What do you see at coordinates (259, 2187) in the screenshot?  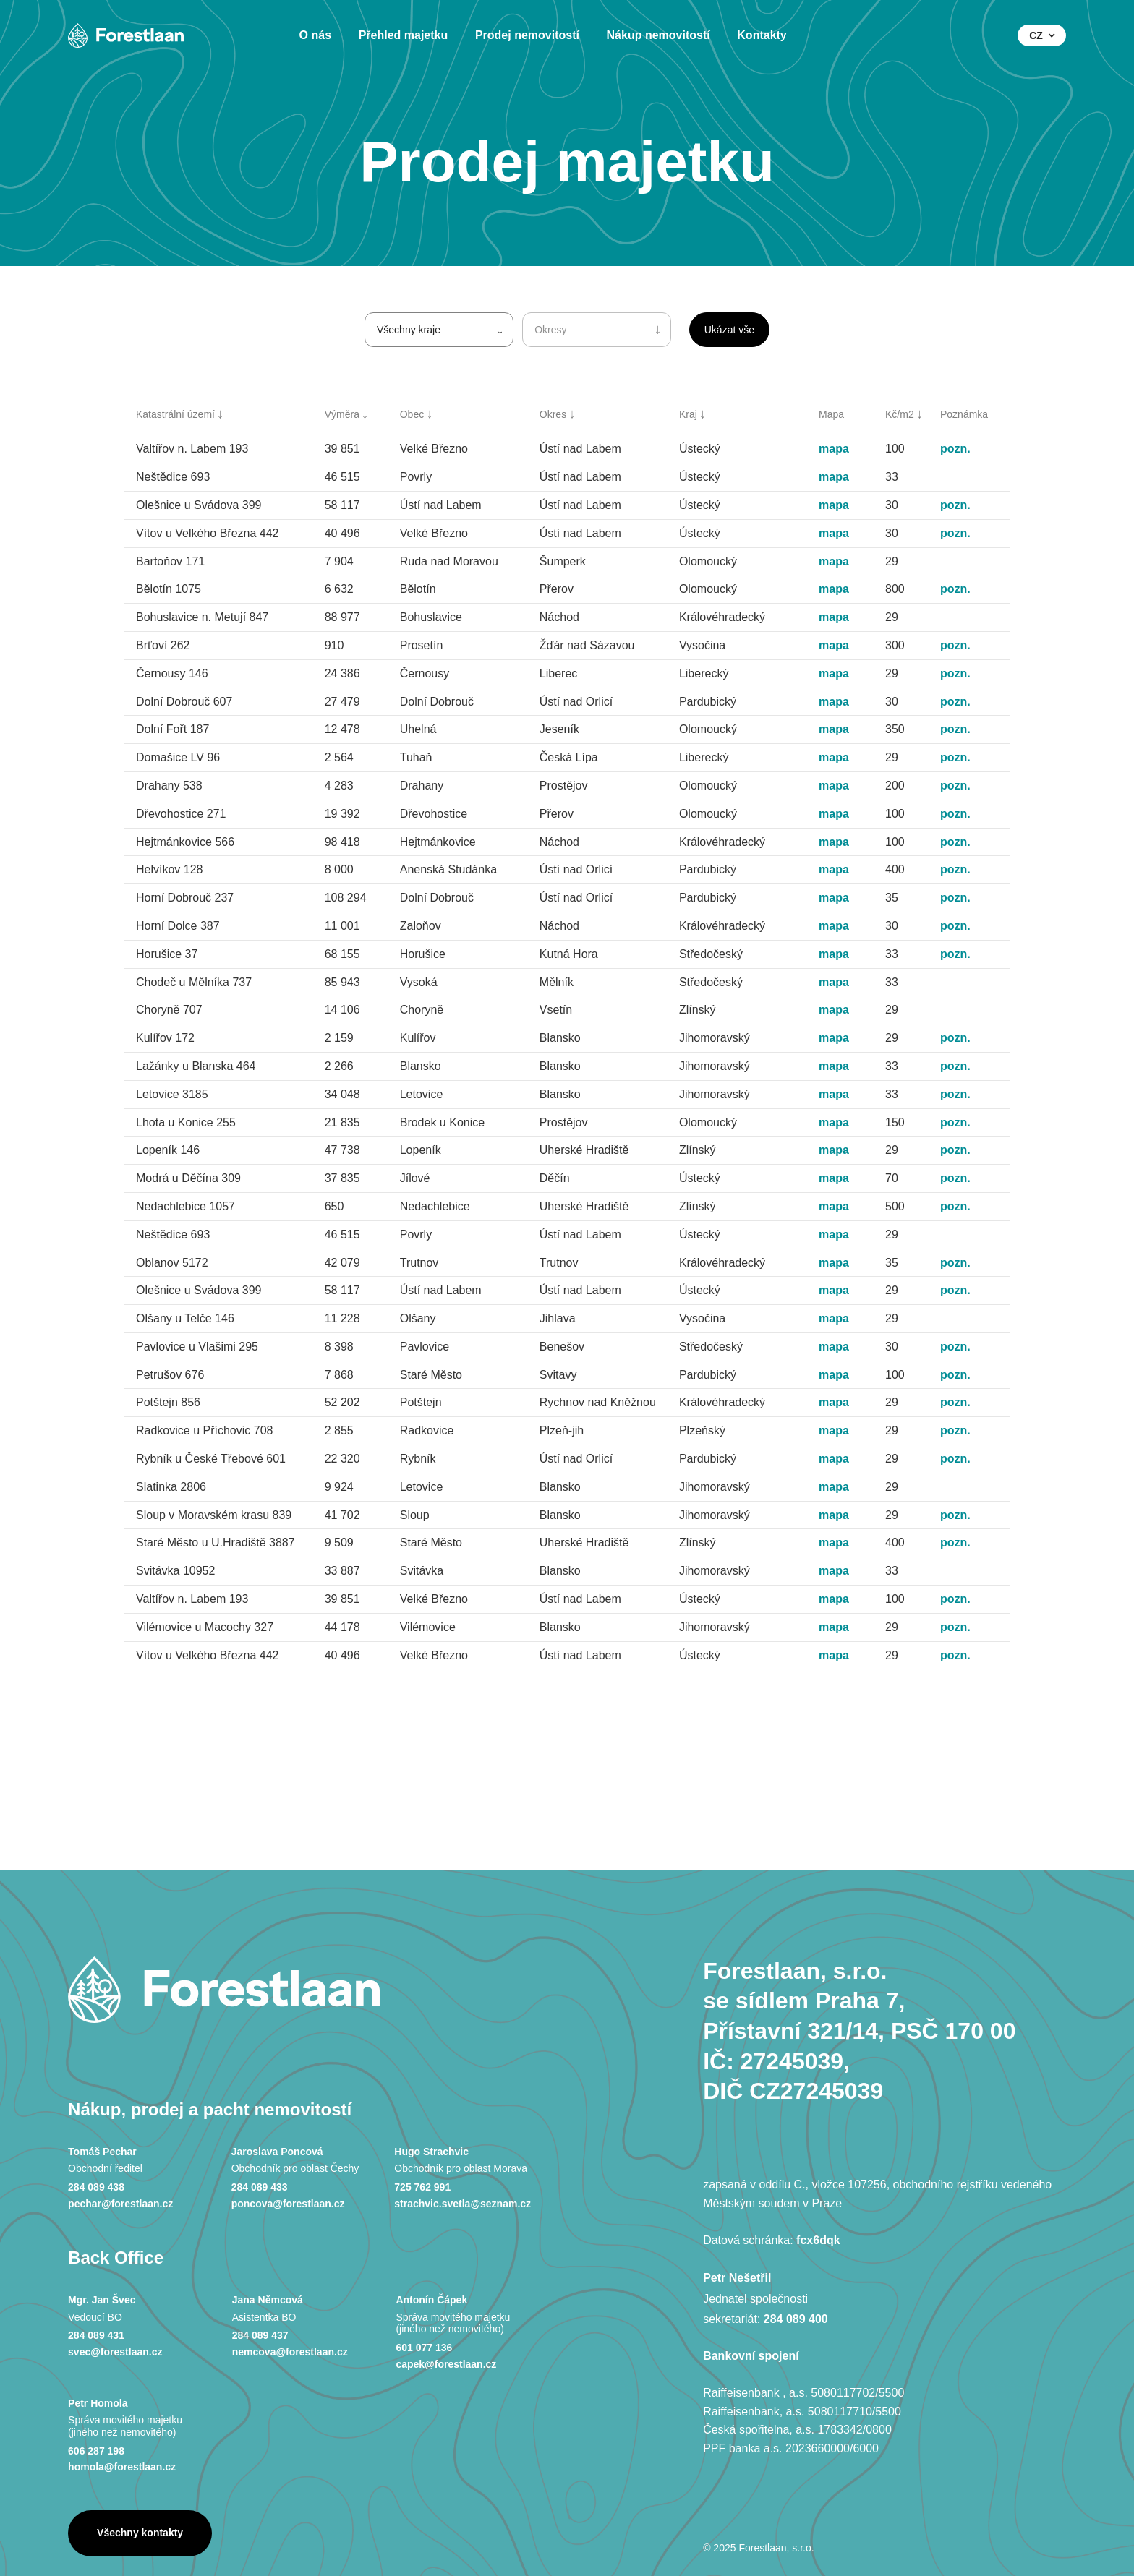 I see `284 089 433` at bounding box center [259, 2187].